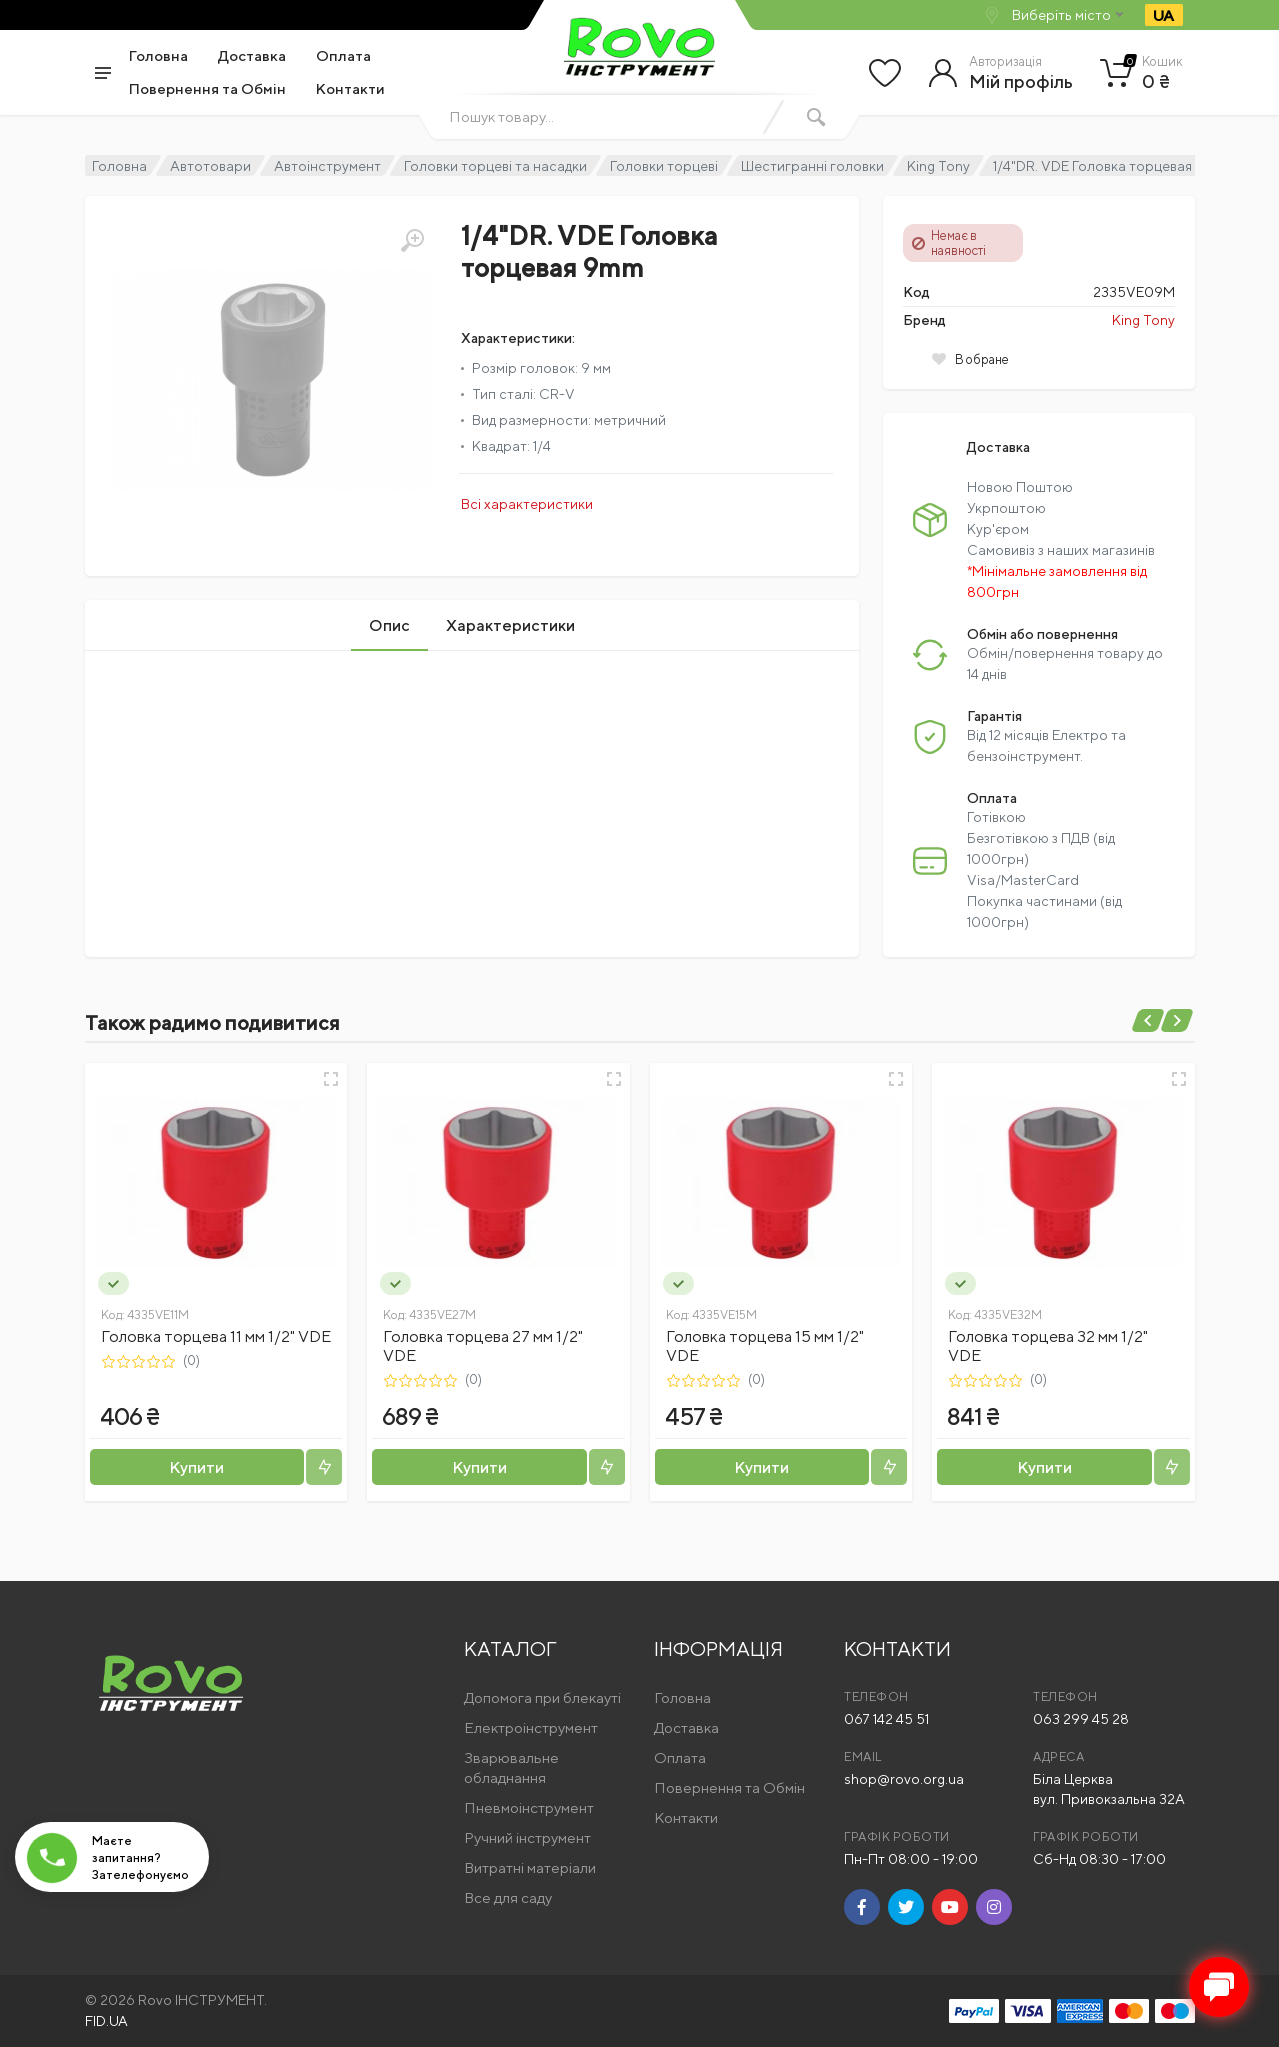 Image resolution: width=1279 pixels, height=2047 pixels. Describe the element at coordinates (664, 166) in the screenshot. I see `Головки торцеві` at that location.